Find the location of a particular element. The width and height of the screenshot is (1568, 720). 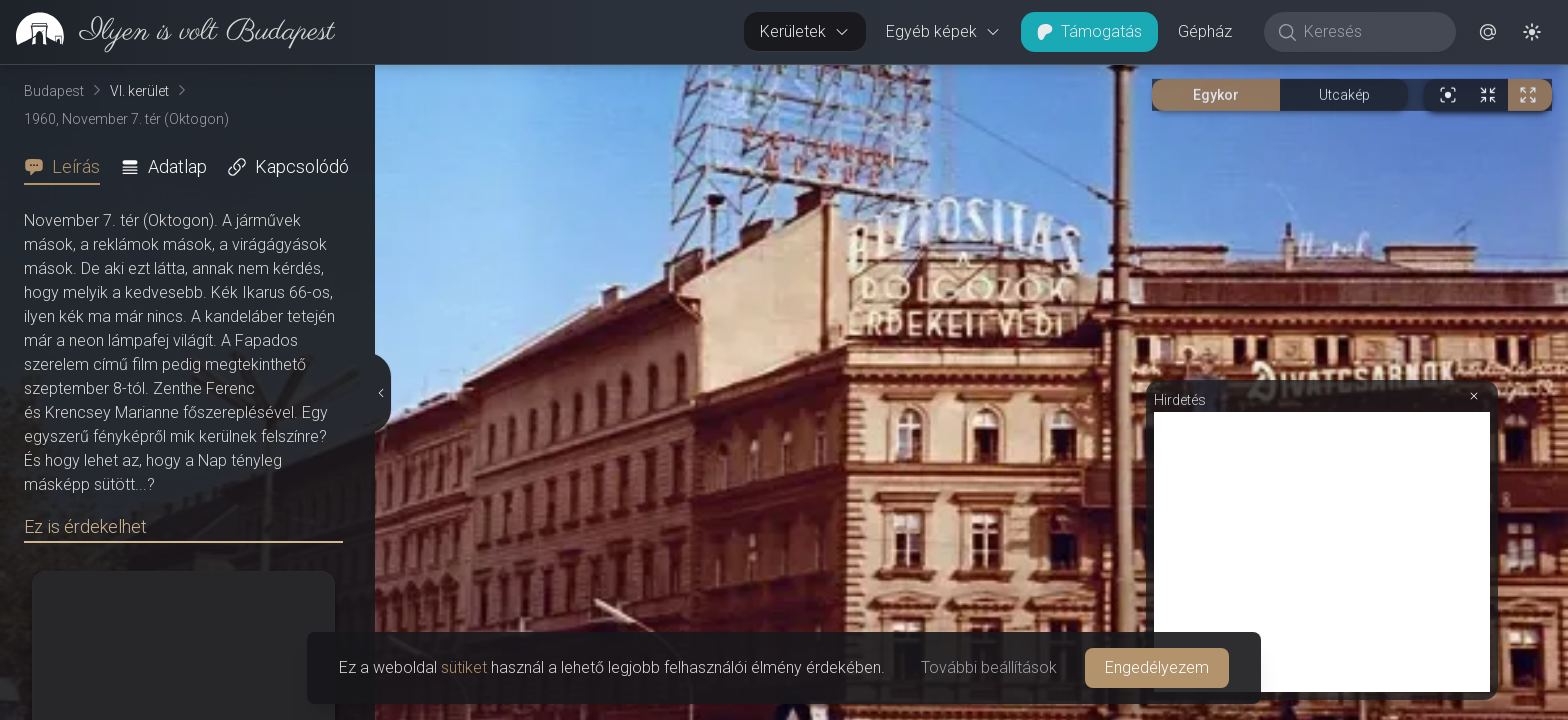

[Advertisement] is located at coordinates (1322, 552).